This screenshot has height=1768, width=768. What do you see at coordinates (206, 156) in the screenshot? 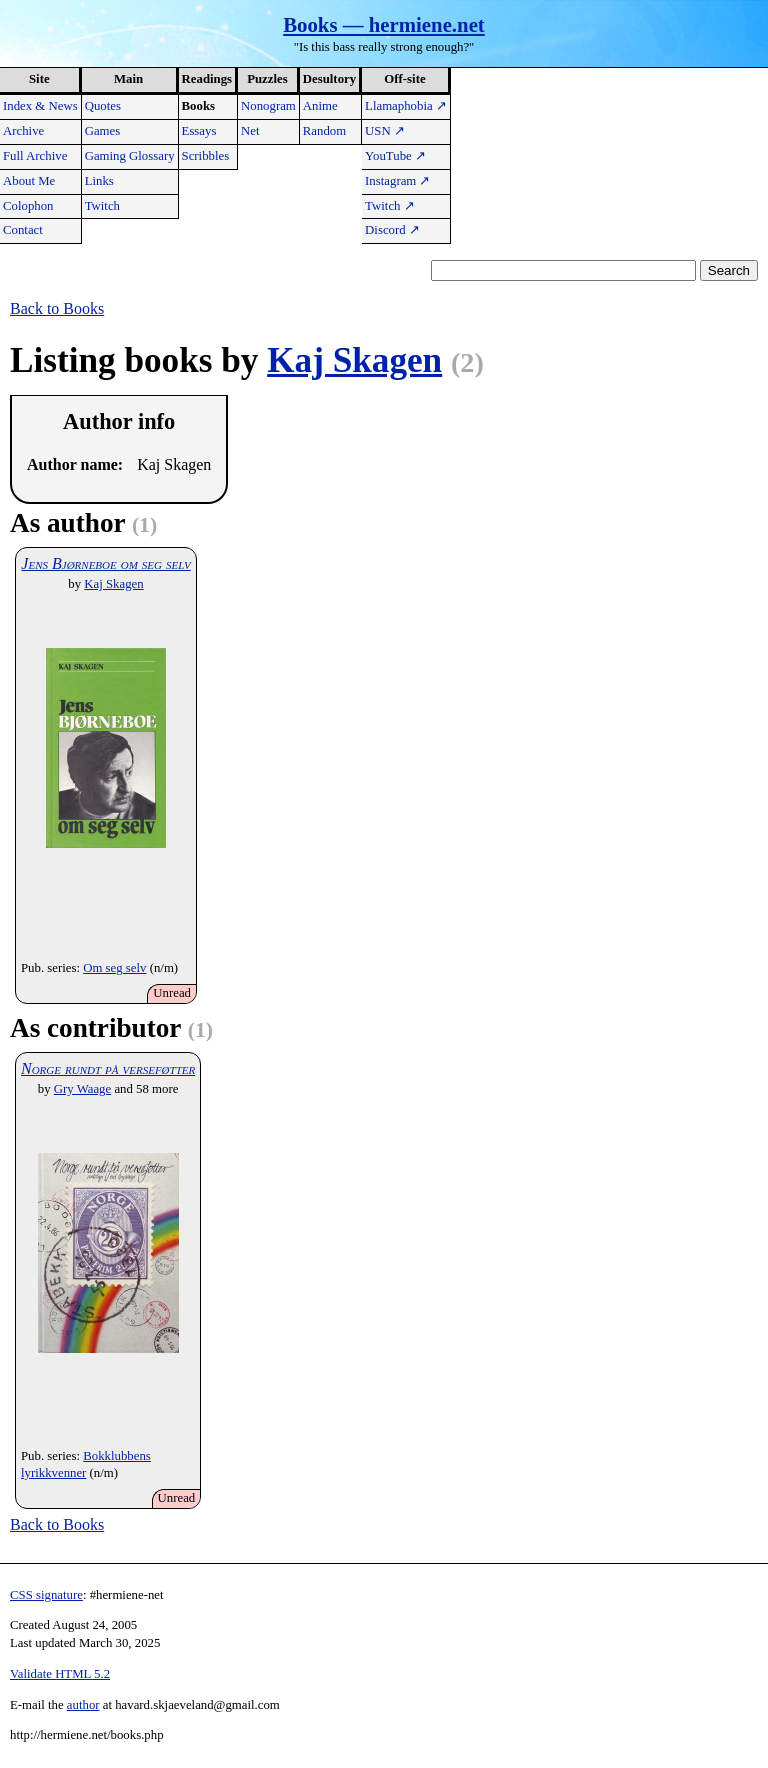
I see `Scribbles` at bounding box center [206, 156].